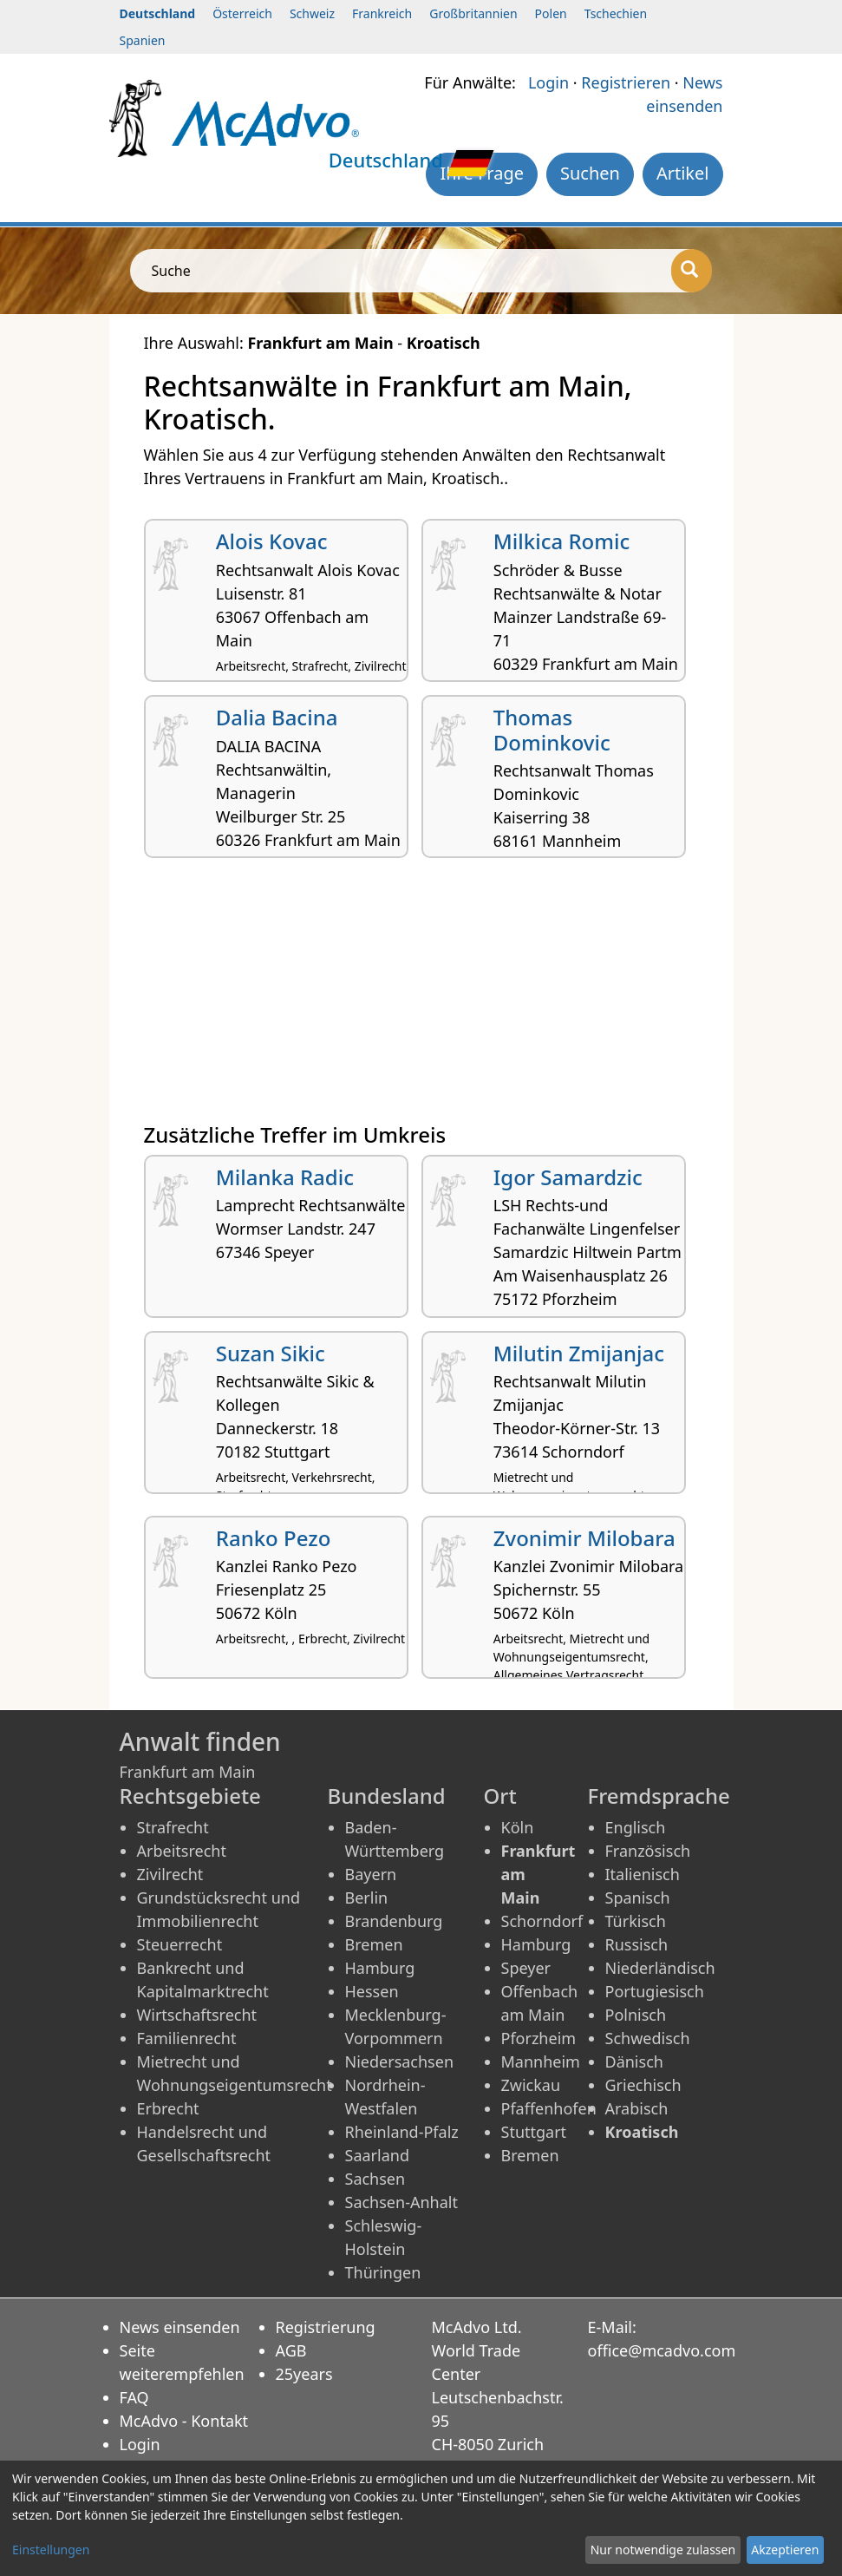  I want to click on Thüringen, so click(383, 2272).